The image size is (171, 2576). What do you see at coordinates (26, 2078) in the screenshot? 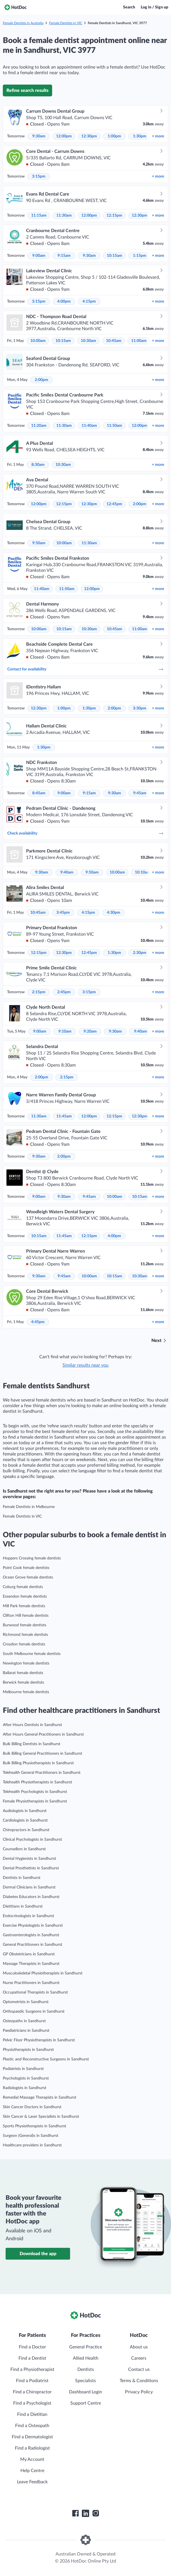
I see `Psychologists in Sandhurst` at bounding box center [26, 2078].